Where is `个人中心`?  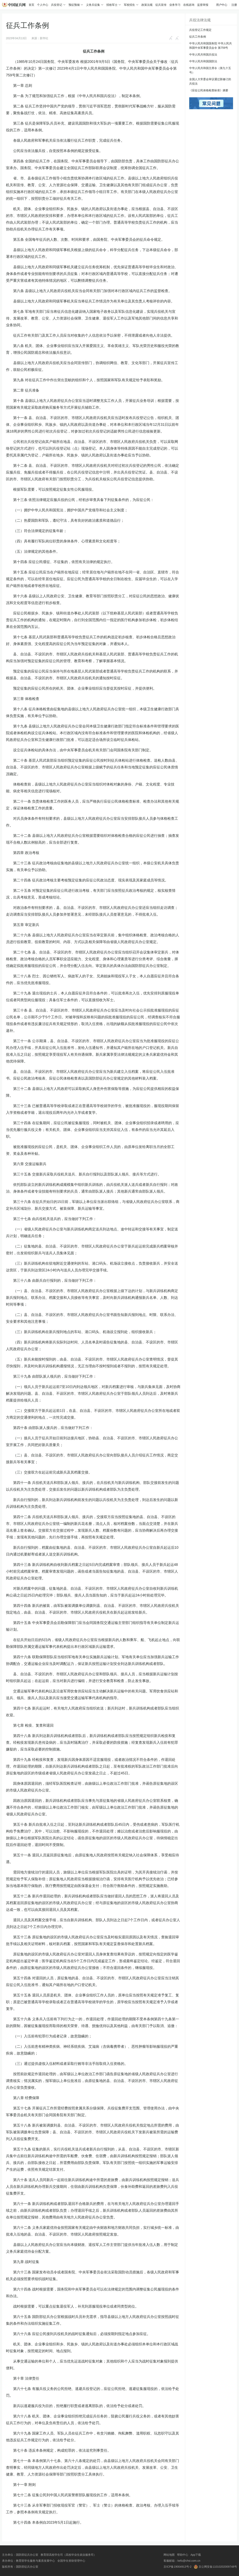
个人中心 is located at coordinates (42, 4).